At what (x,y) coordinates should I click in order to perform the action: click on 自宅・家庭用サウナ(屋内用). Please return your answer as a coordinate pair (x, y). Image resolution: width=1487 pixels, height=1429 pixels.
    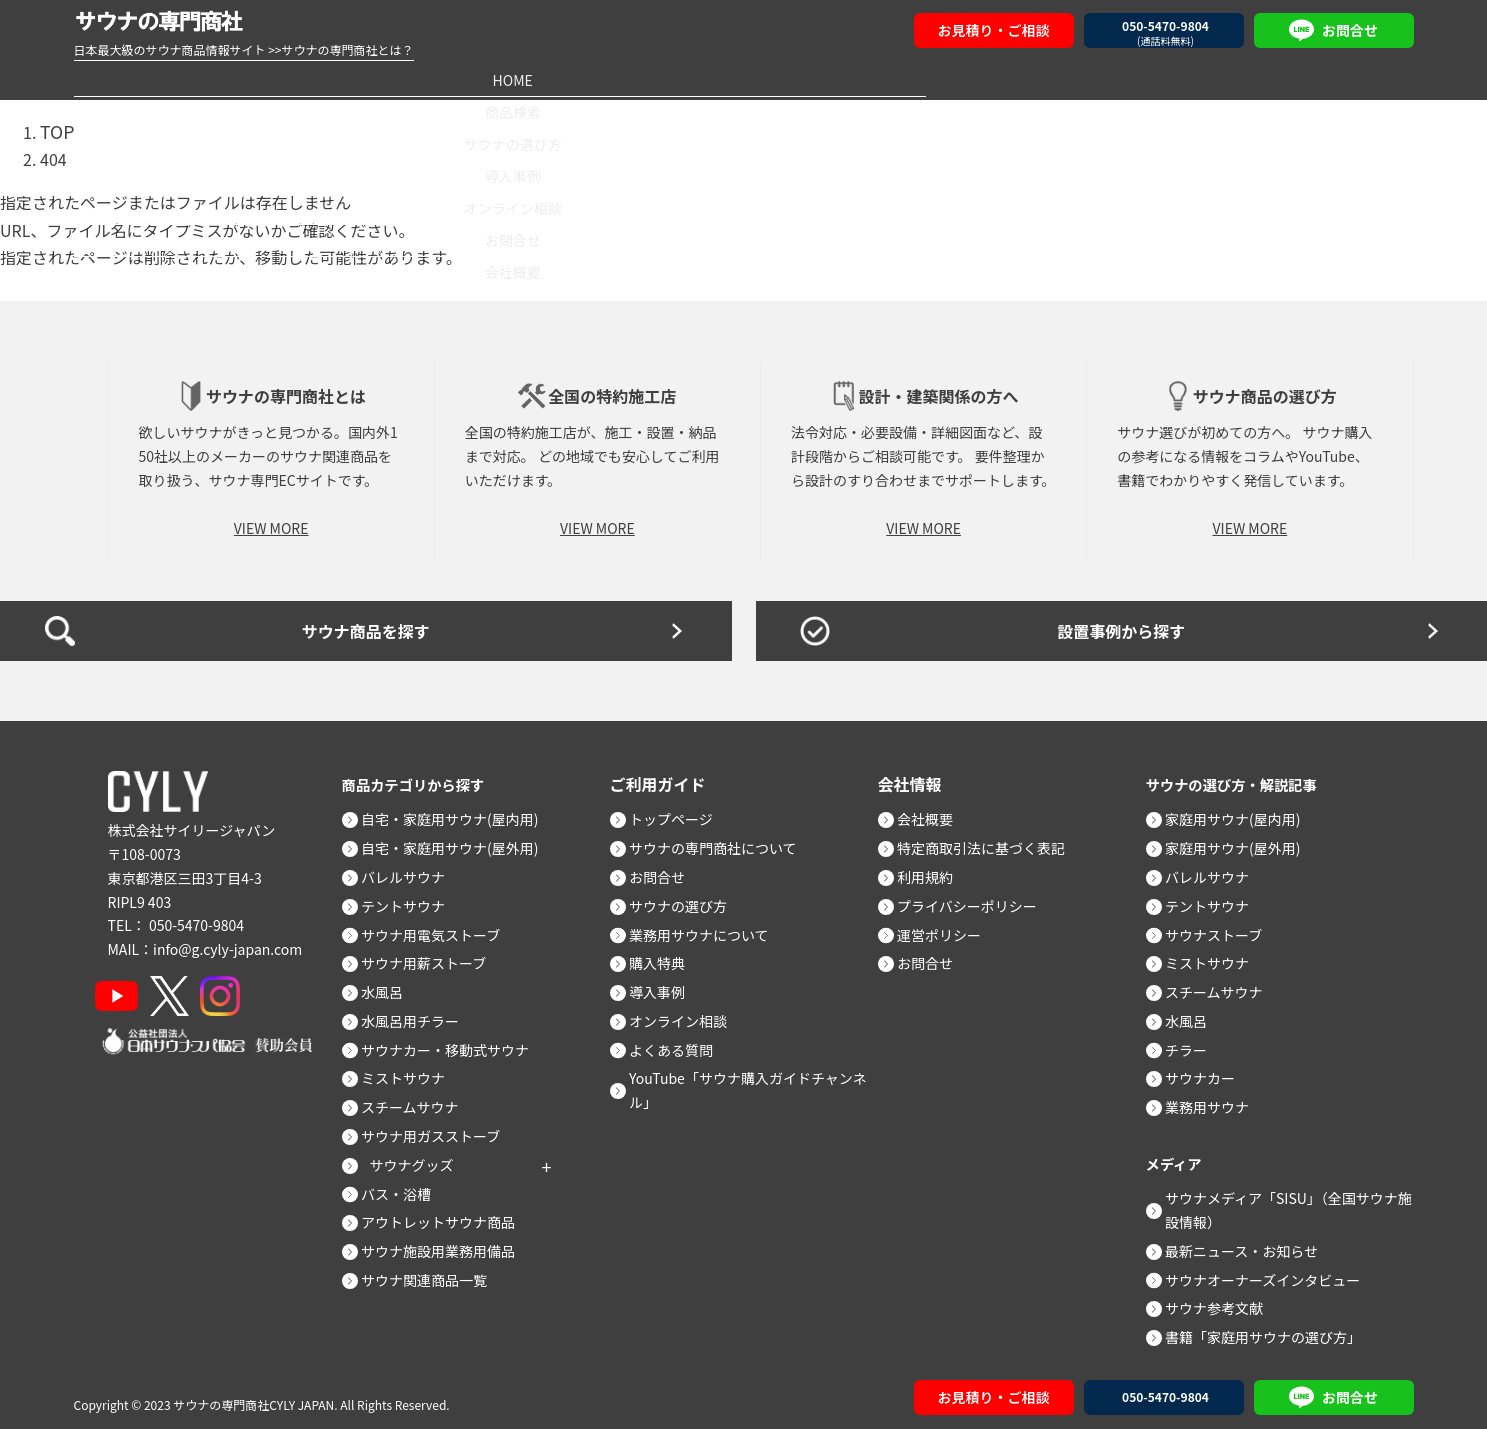
    Looking at the image, I should click on (458, 813).